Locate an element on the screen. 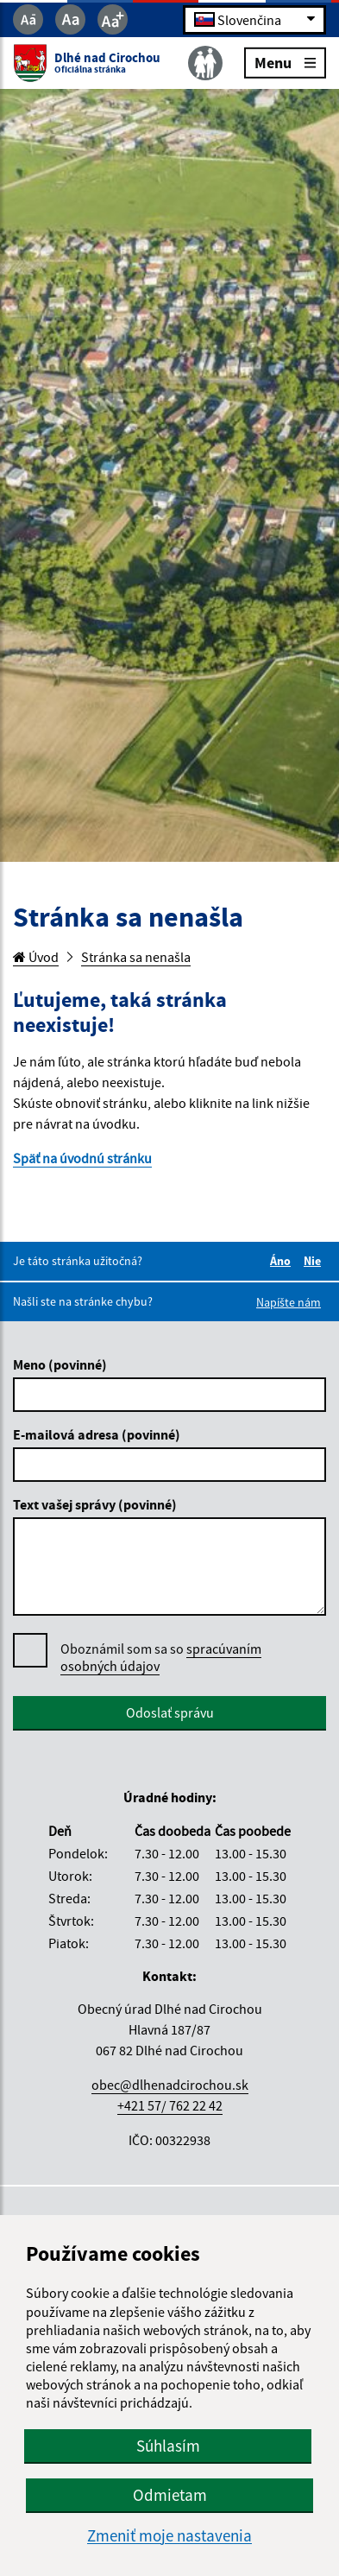 This screenshot has width=339, height=2576. Text vašej správy (povinné) is located at coordinates (95, 1504).